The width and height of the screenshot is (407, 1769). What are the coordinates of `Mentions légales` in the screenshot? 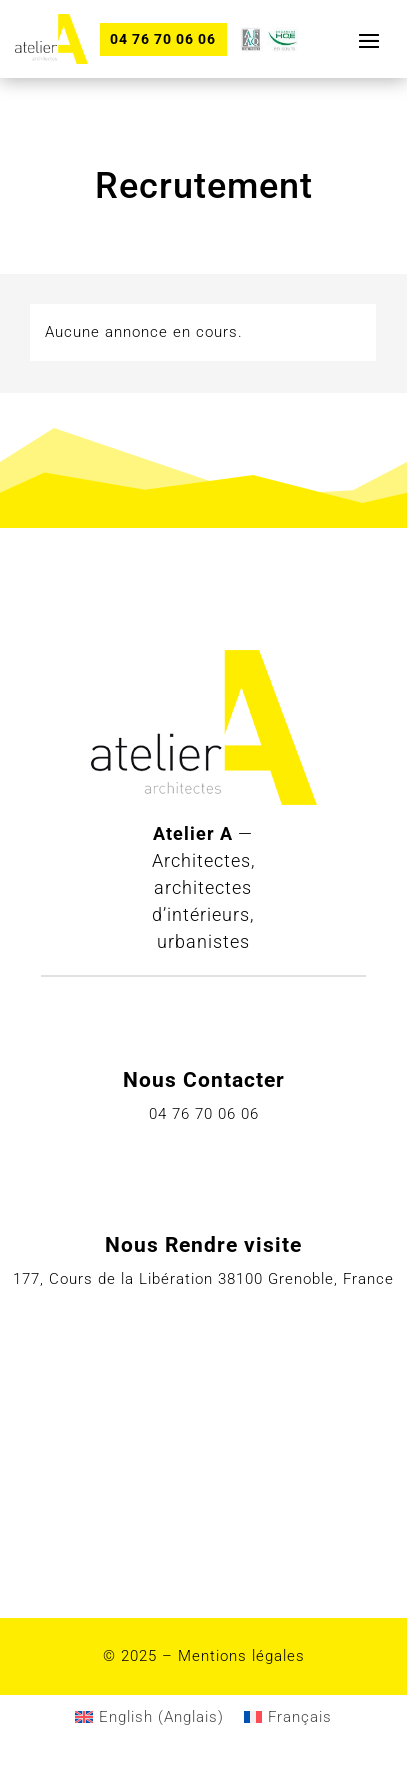 It's located at (241, 1656).